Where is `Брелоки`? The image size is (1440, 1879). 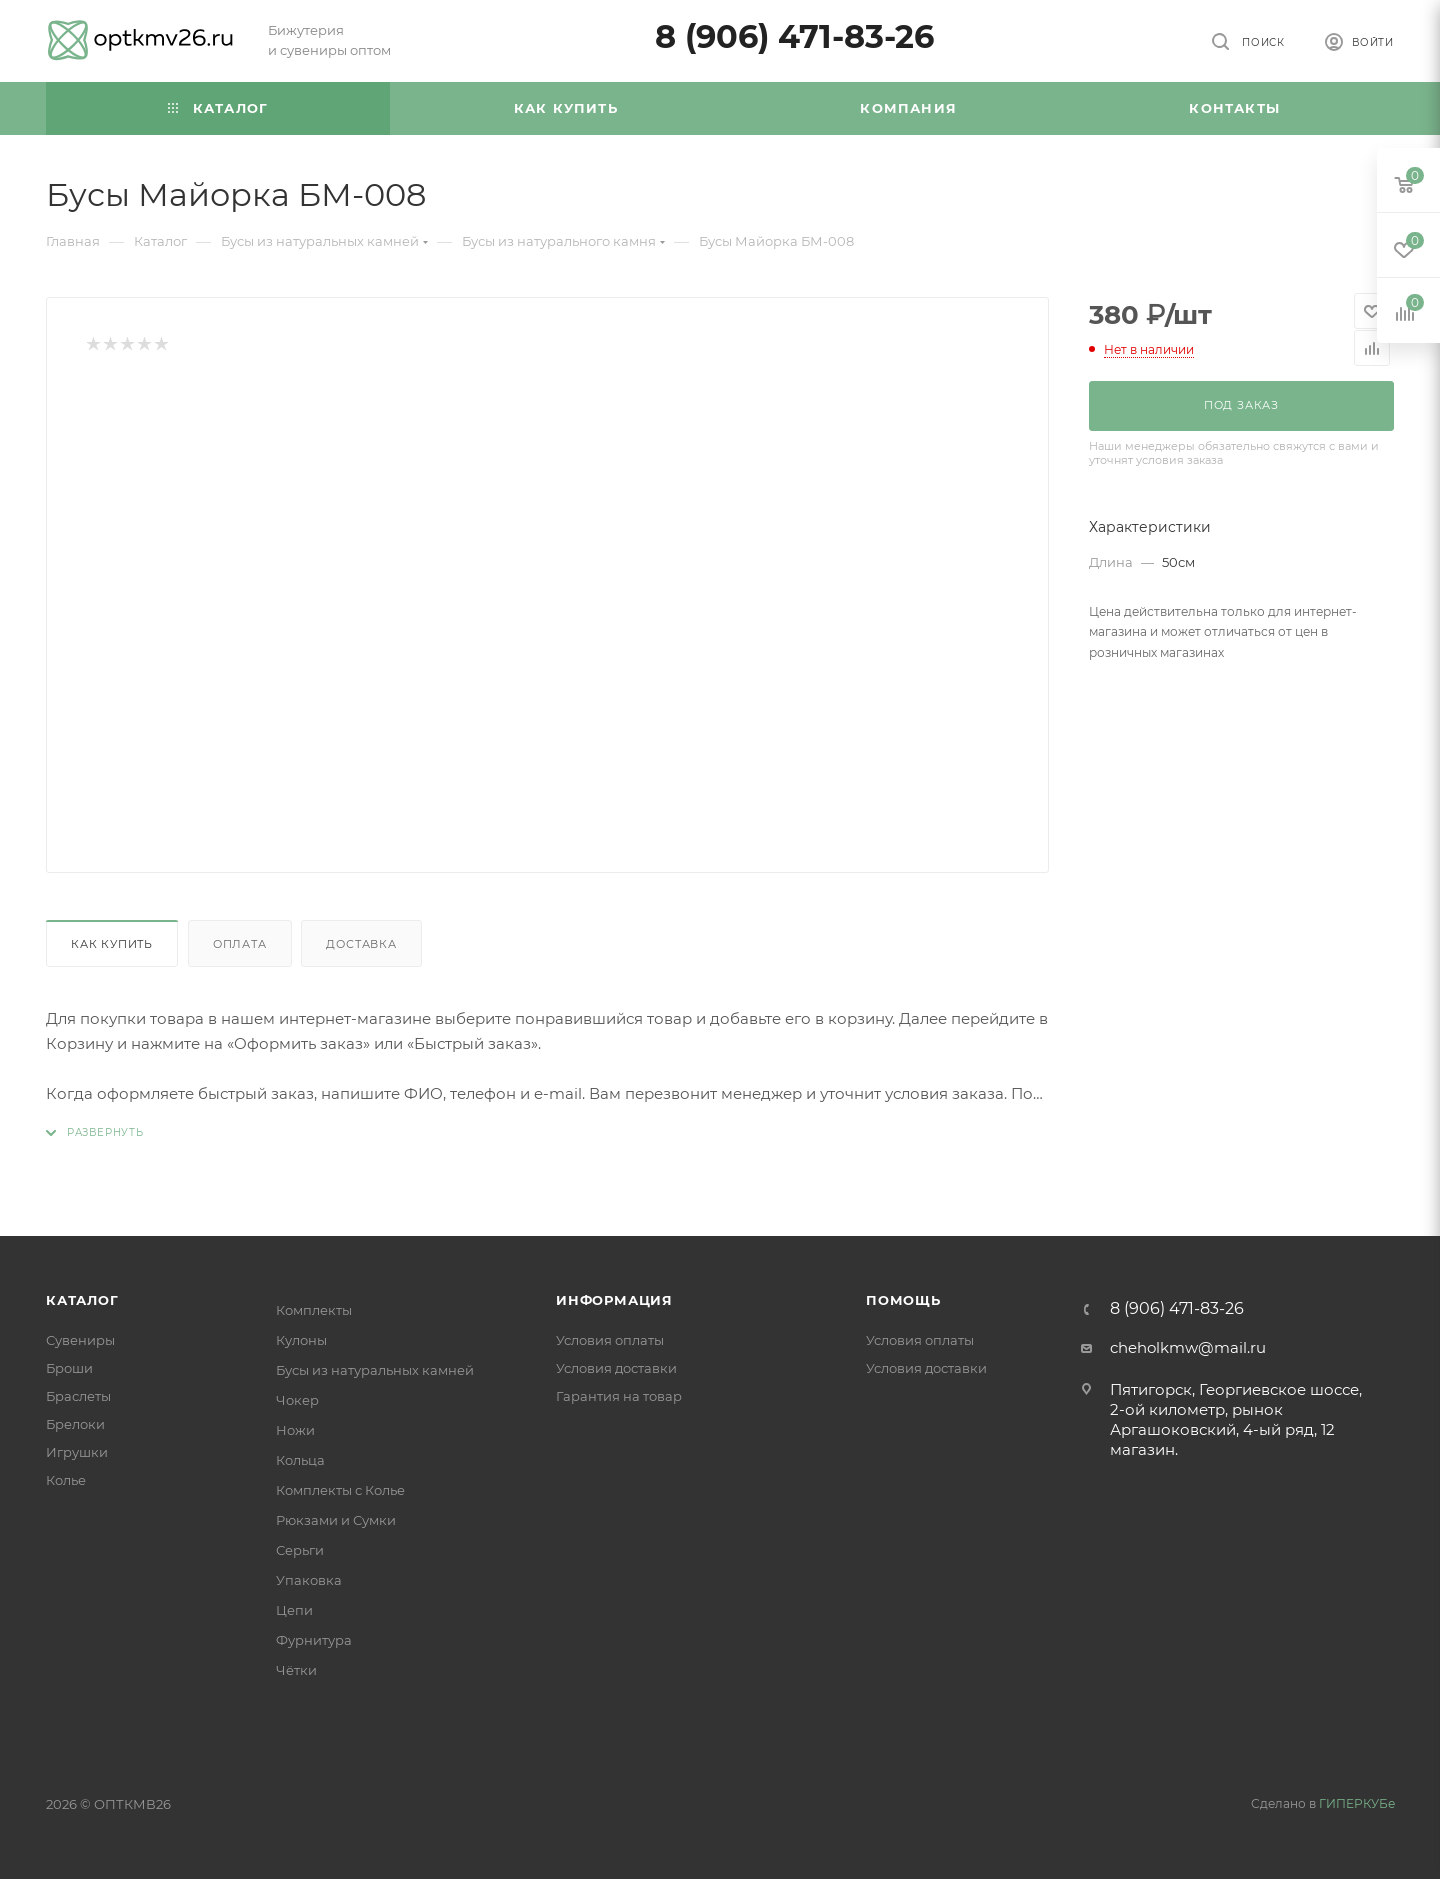 Брелоки is located at coordinates (75, 1424).